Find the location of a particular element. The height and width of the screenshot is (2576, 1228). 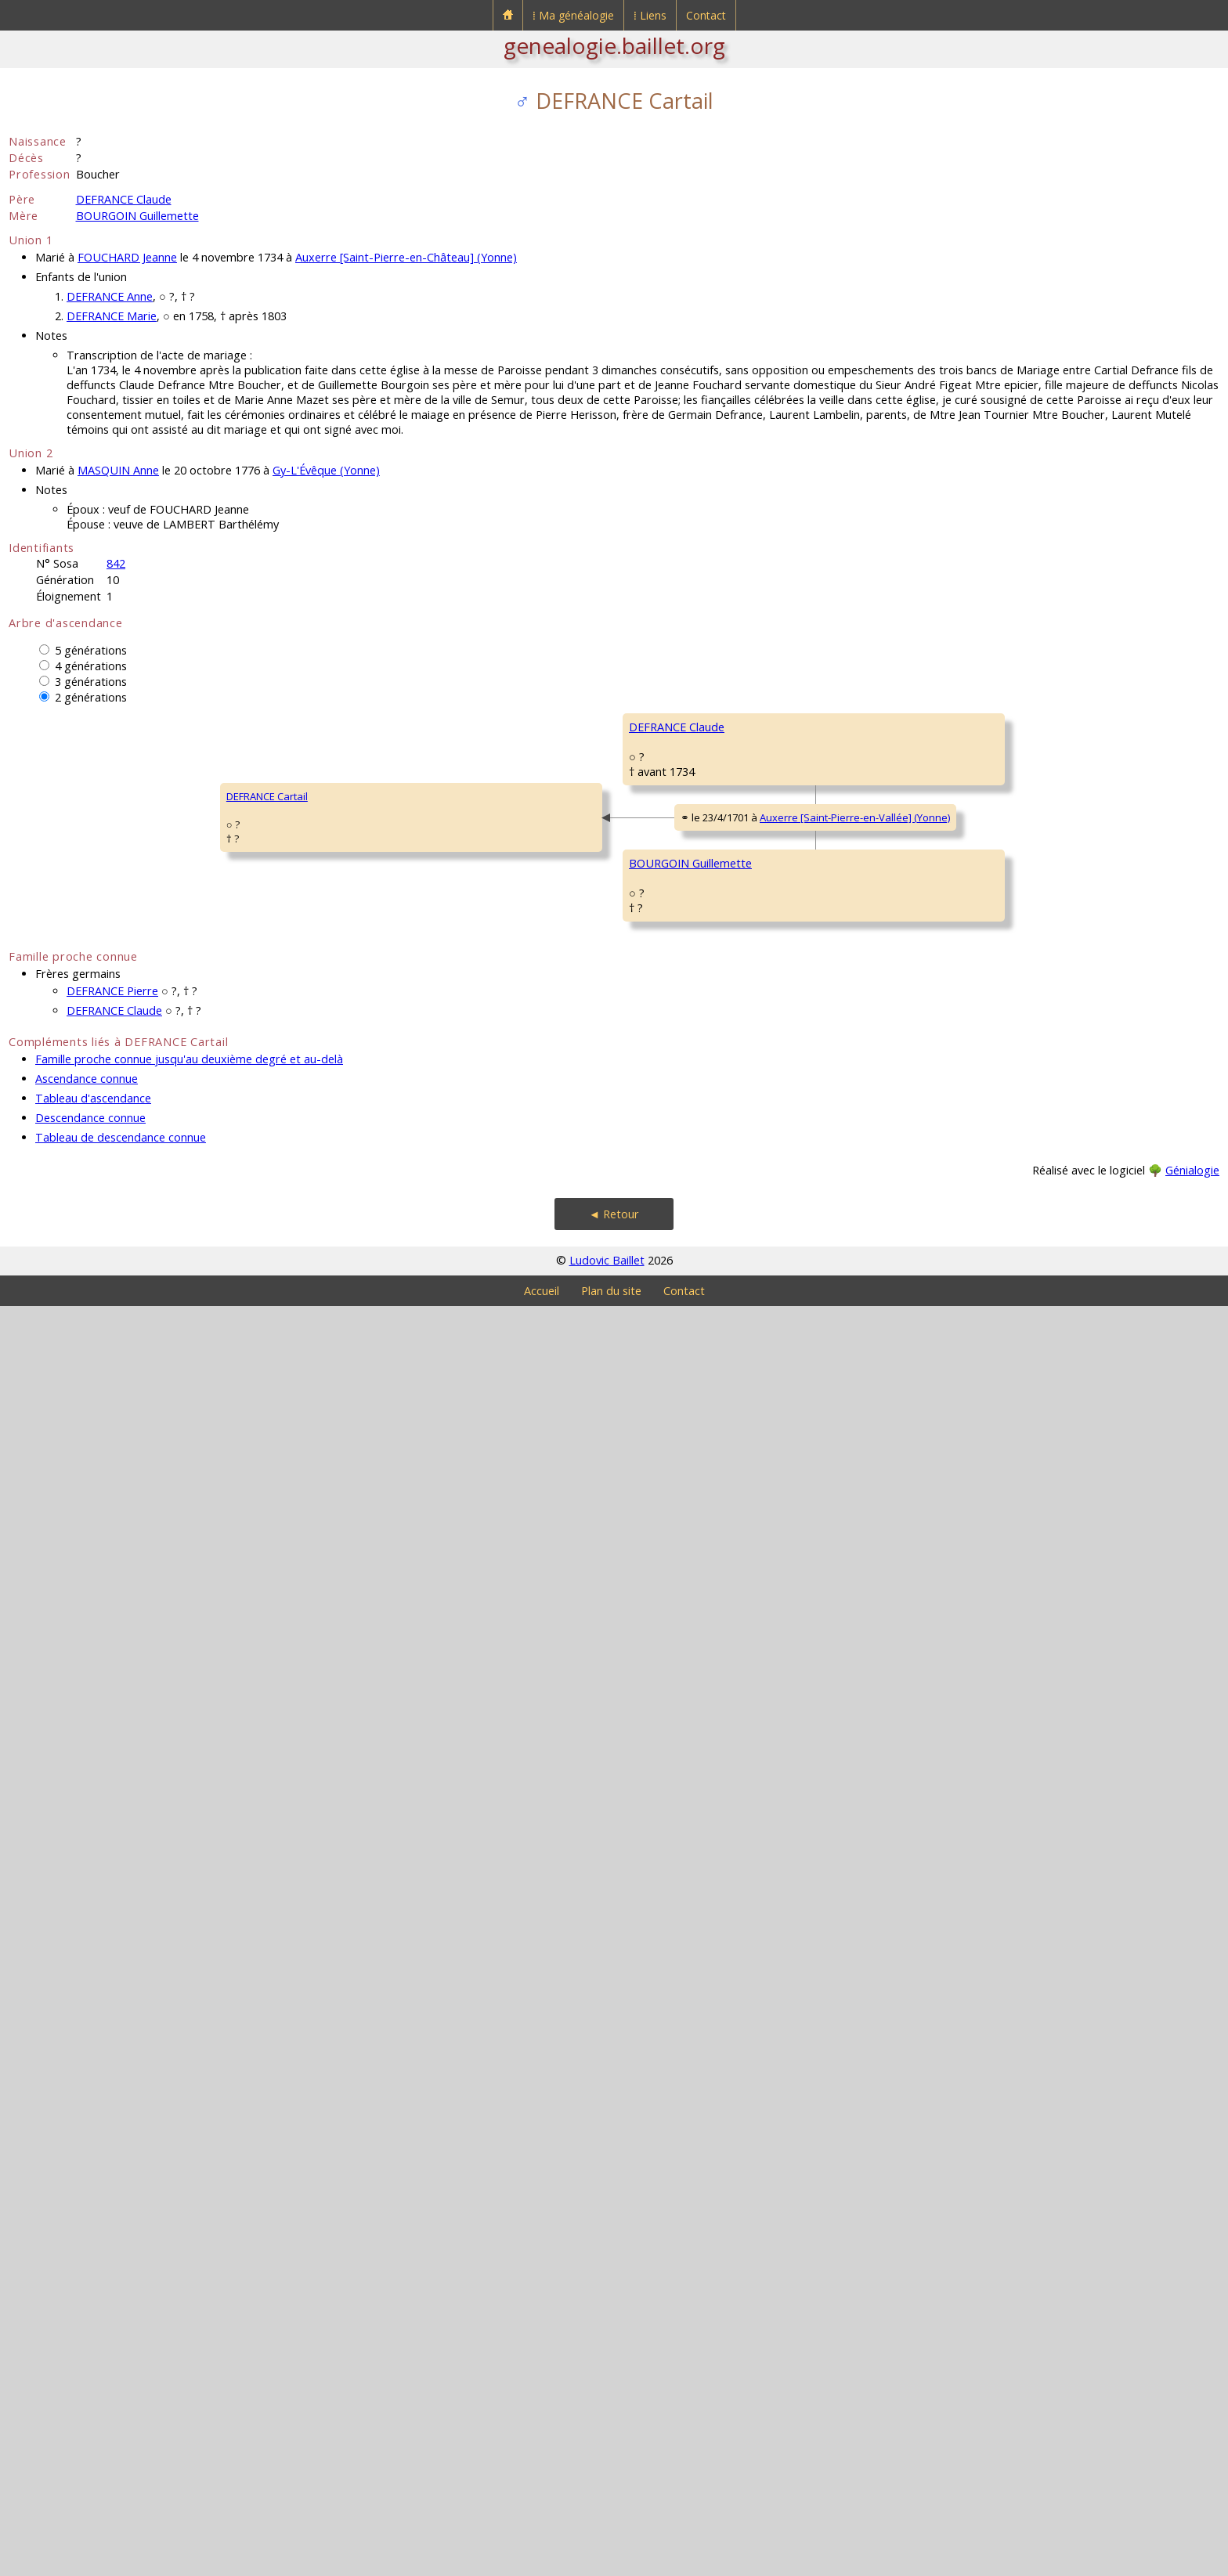

Génialogie is located at coordinates (1192, 2440).